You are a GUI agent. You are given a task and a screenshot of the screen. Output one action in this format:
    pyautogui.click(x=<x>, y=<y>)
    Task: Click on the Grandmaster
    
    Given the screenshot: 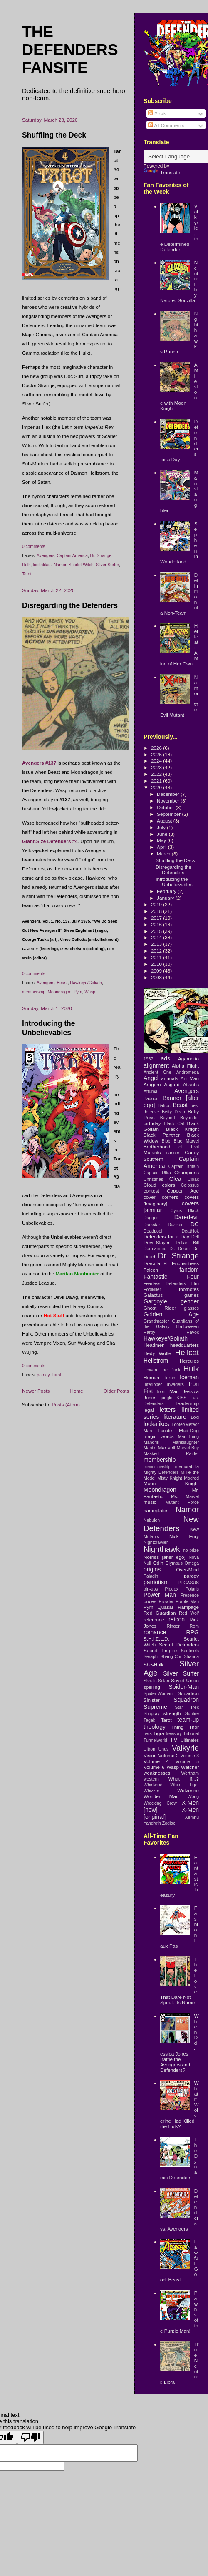 What is the action you would take?
    pyautogui.click(x=156, y=1320)
    